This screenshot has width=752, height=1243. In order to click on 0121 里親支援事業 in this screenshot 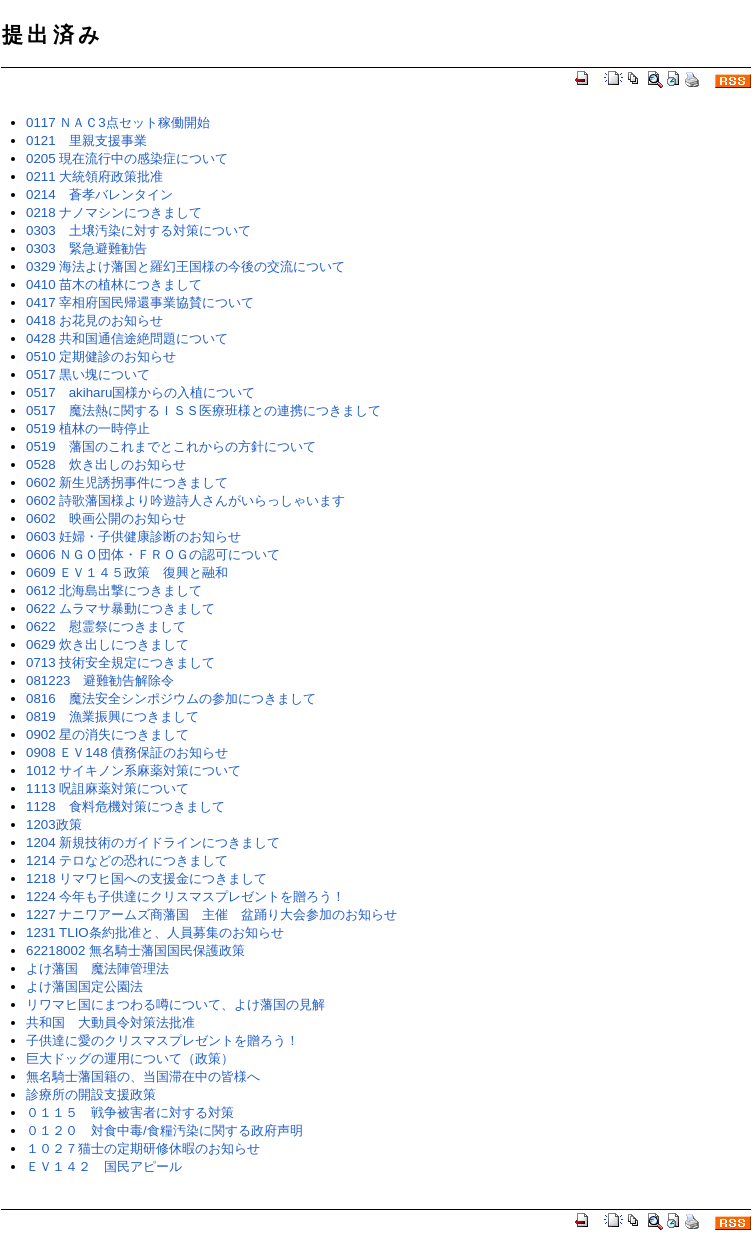, I will do `click(86, 140)`.